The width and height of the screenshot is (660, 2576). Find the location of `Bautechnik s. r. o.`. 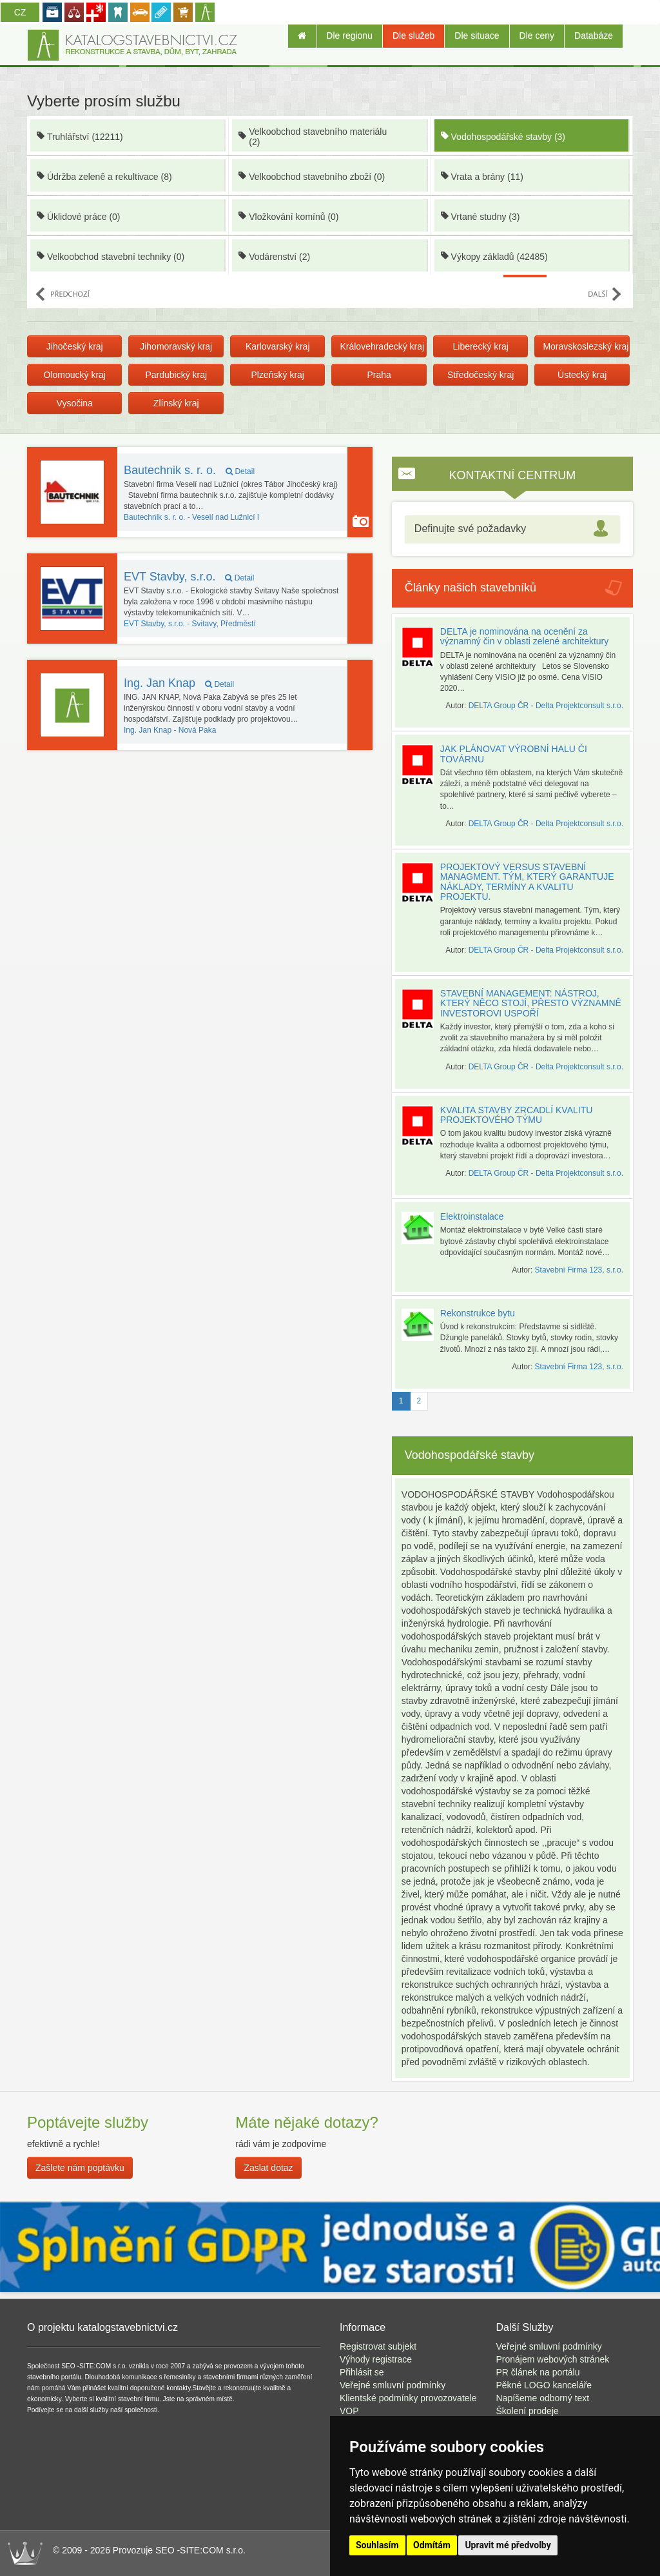

Bautechnik s. r. o. is located at coordinates (189, 470).